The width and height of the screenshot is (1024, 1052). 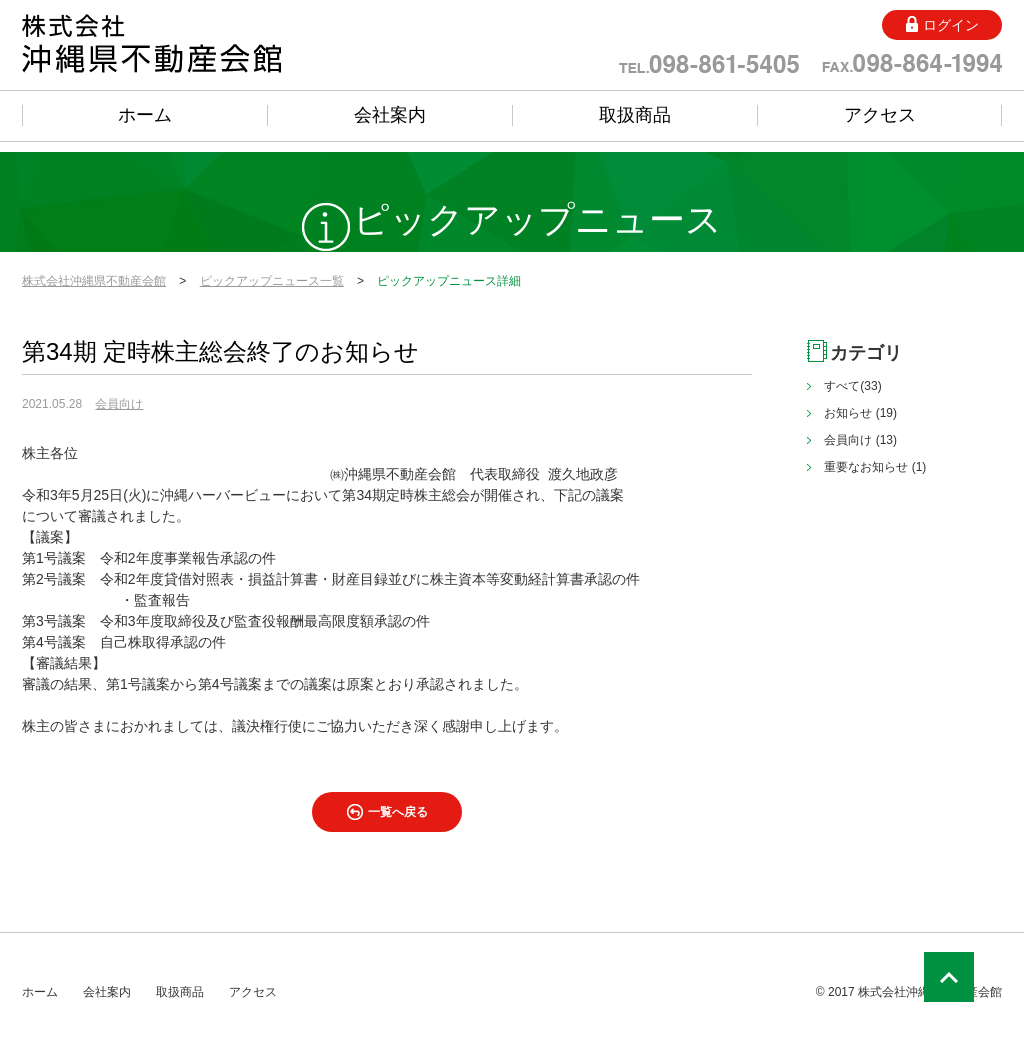 What do you see at coordinates (875, 467) in the screenshot?
I see `重要なお知らせ (1)` at bounding box center [875, 467].